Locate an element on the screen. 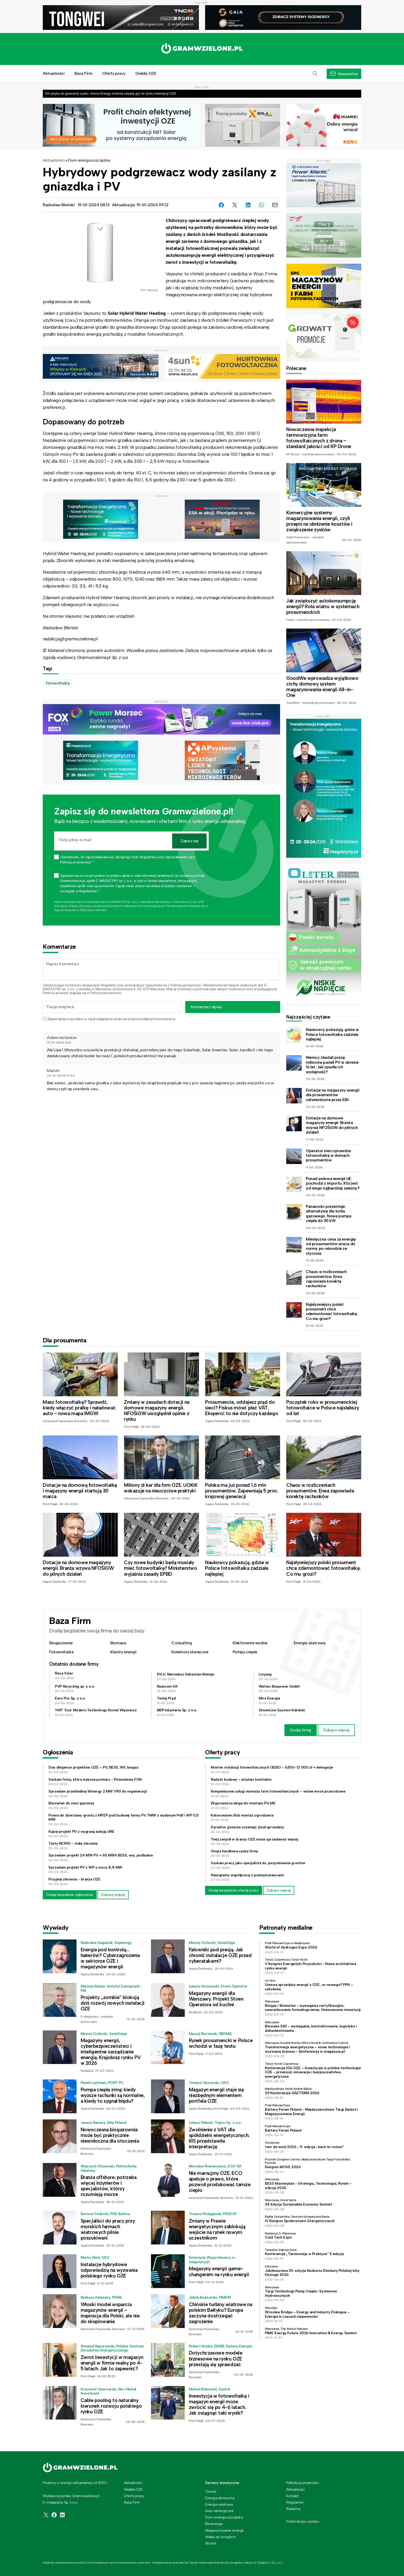 This screenshot has height=2576, width=404. Kolektory słoneczne is located at coordinates (189, 1651).